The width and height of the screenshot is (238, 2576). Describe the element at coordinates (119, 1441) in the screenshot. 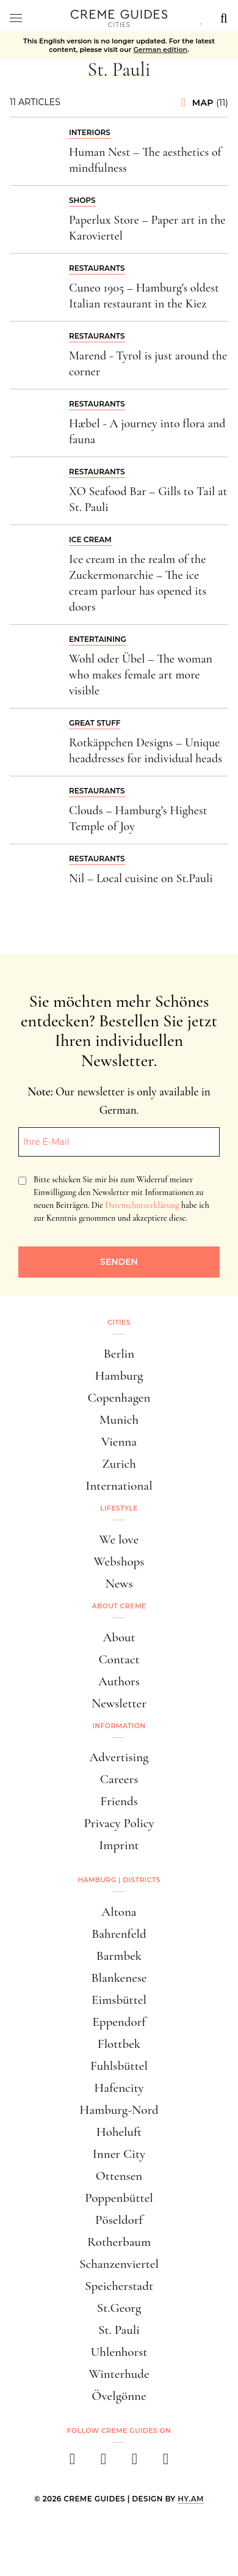

I see `Vienna` at that location.